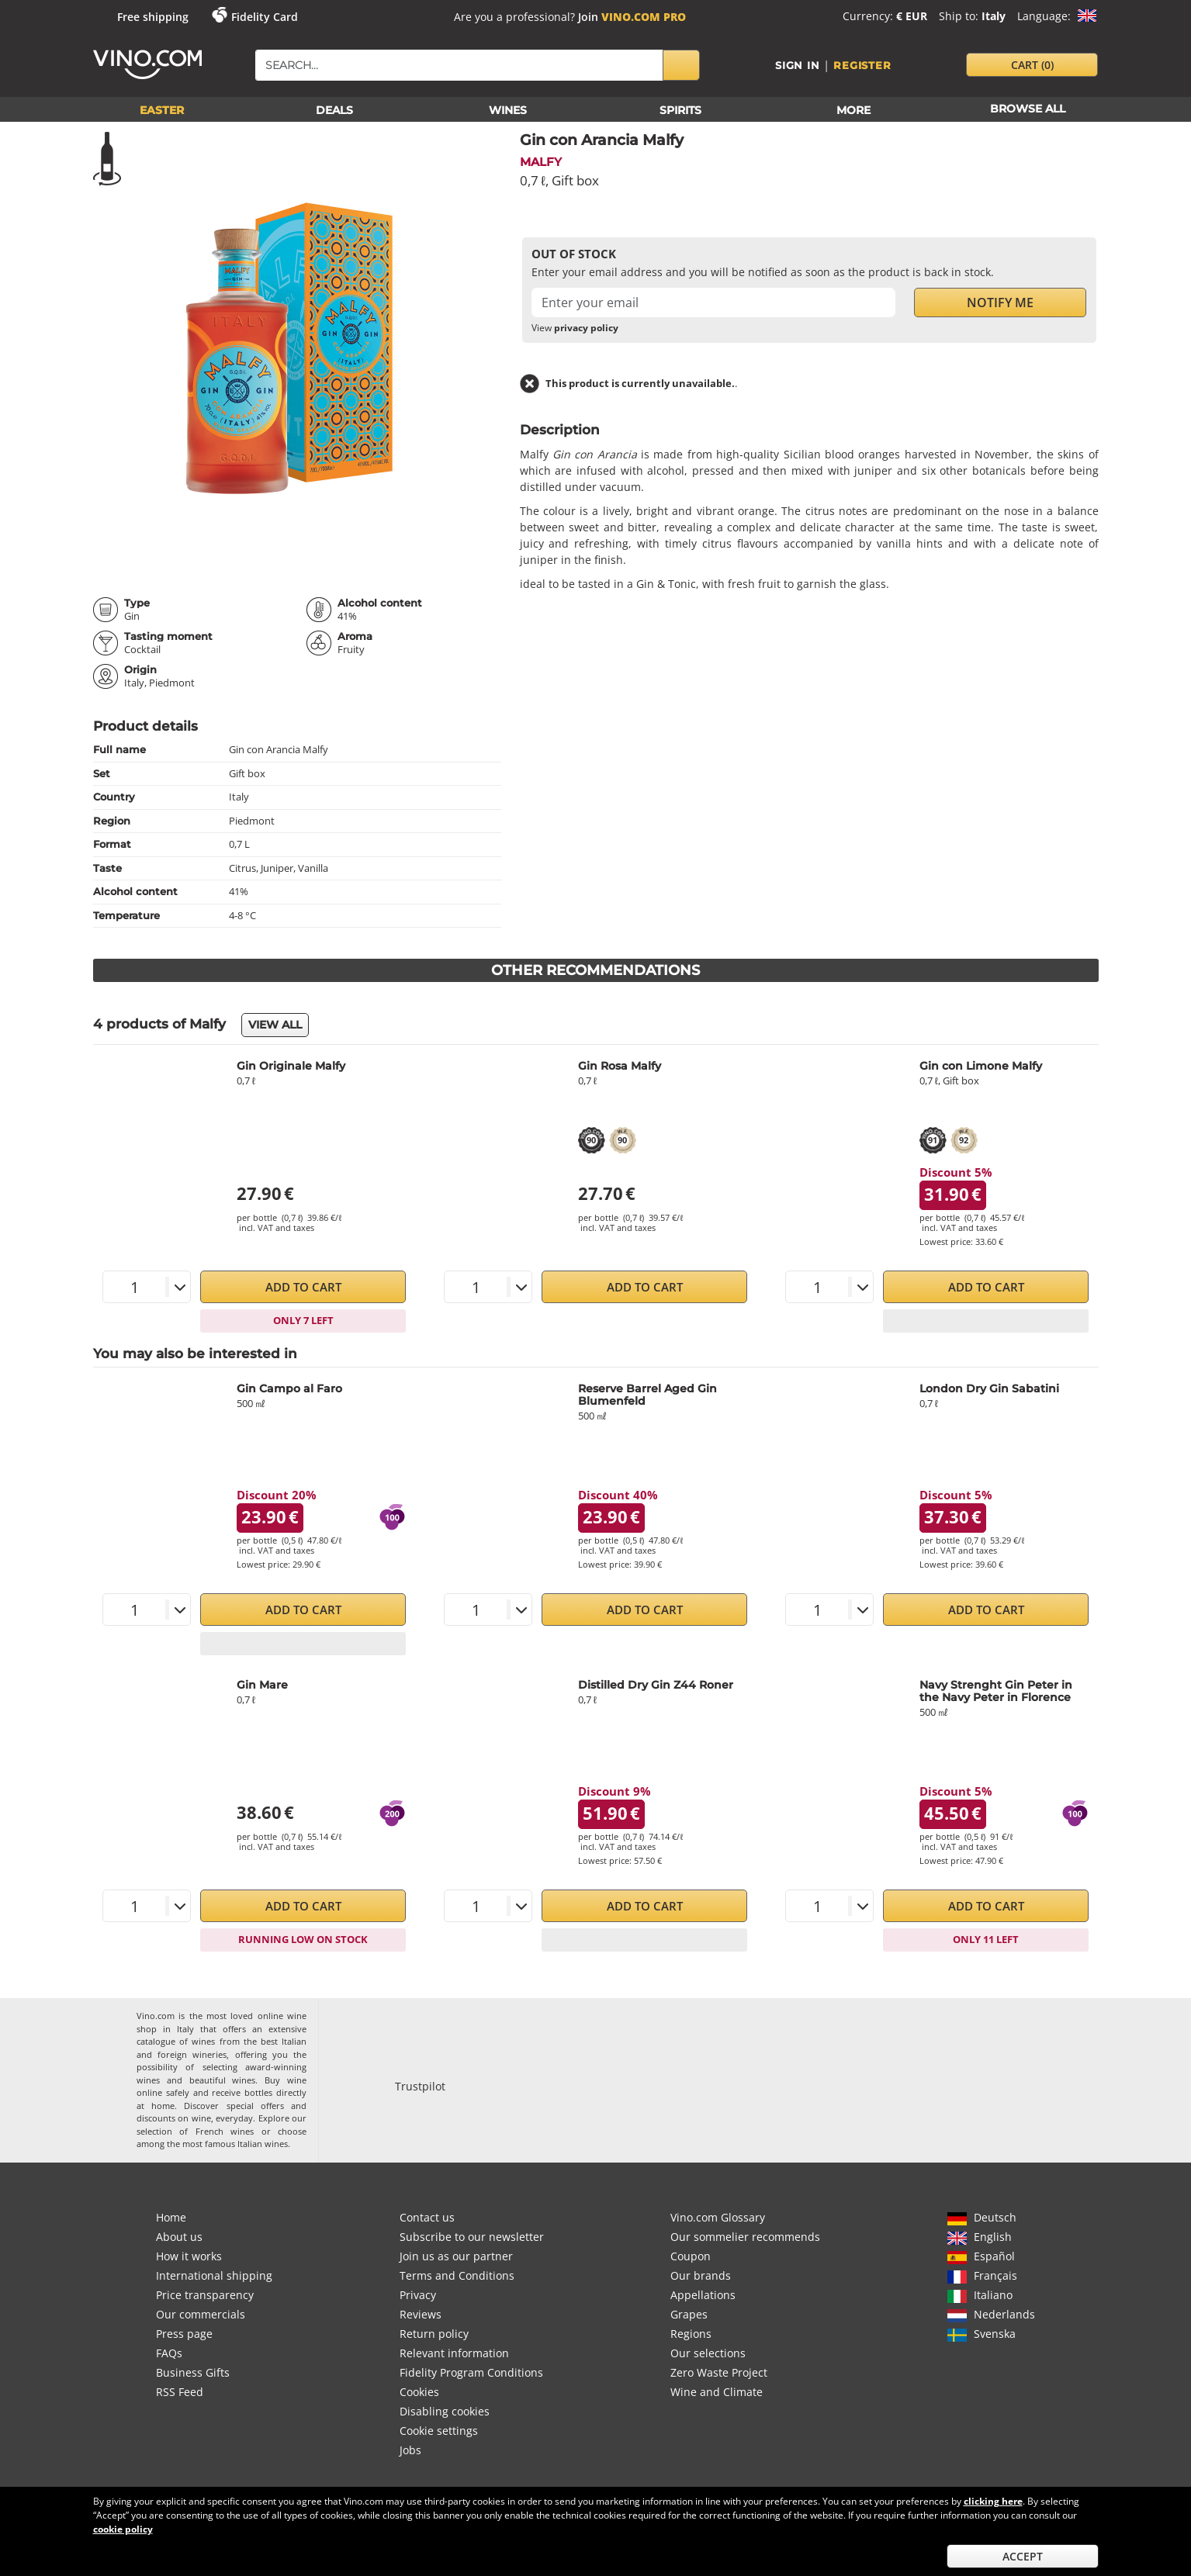 This screenshot has height=2576, width=1191. What do you see at coordinates (275, 1025) in the screenshot?
I see `View all [button]` at bounding box center [275, 1025].